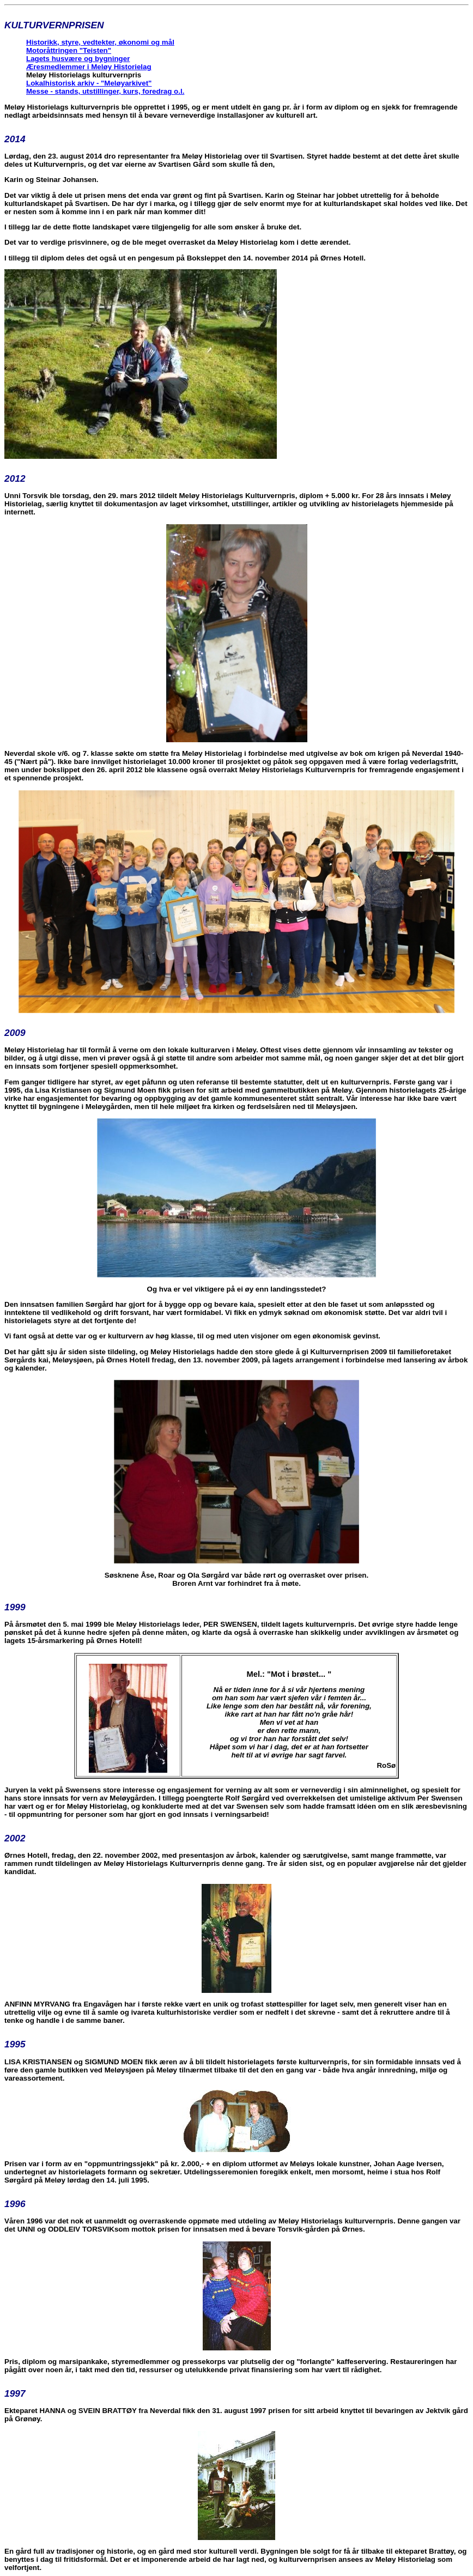  What do you see at coordinates (88, 83) in the screenshot?
I see `Lokalhistorisk arkiv - "Meløyarkivet"` at bounding box center [88, 83].